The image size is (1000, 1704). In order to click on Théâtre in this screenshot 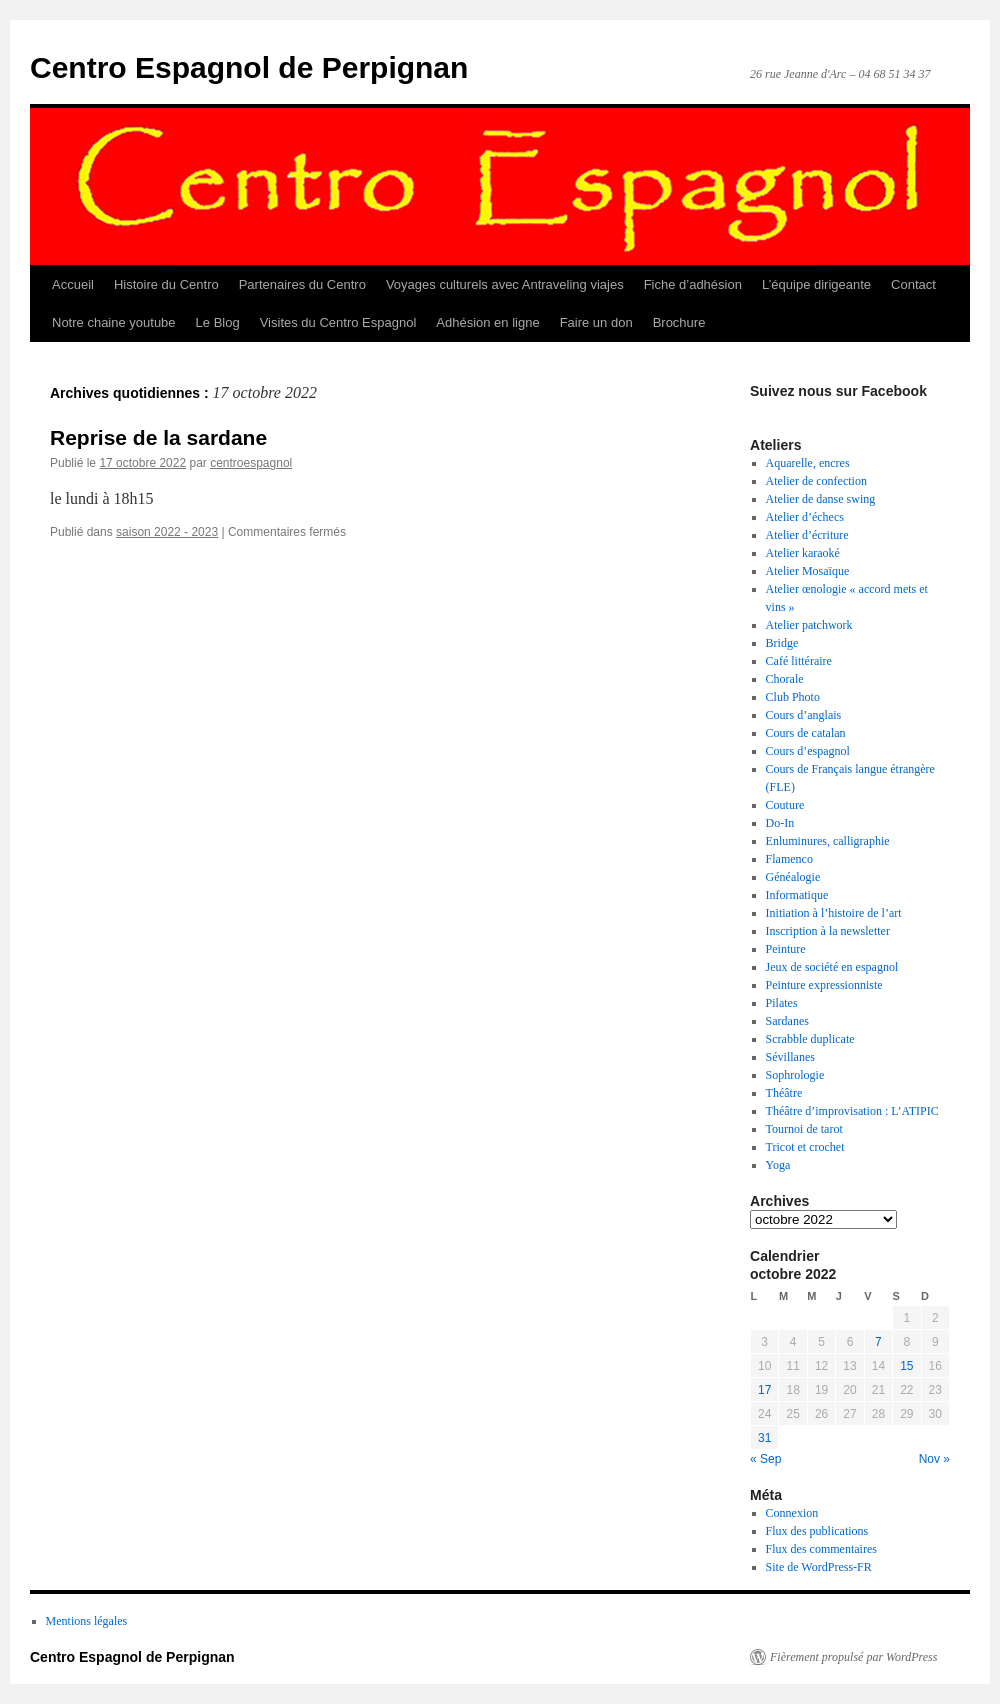, I will do `click(784, 1093)`.